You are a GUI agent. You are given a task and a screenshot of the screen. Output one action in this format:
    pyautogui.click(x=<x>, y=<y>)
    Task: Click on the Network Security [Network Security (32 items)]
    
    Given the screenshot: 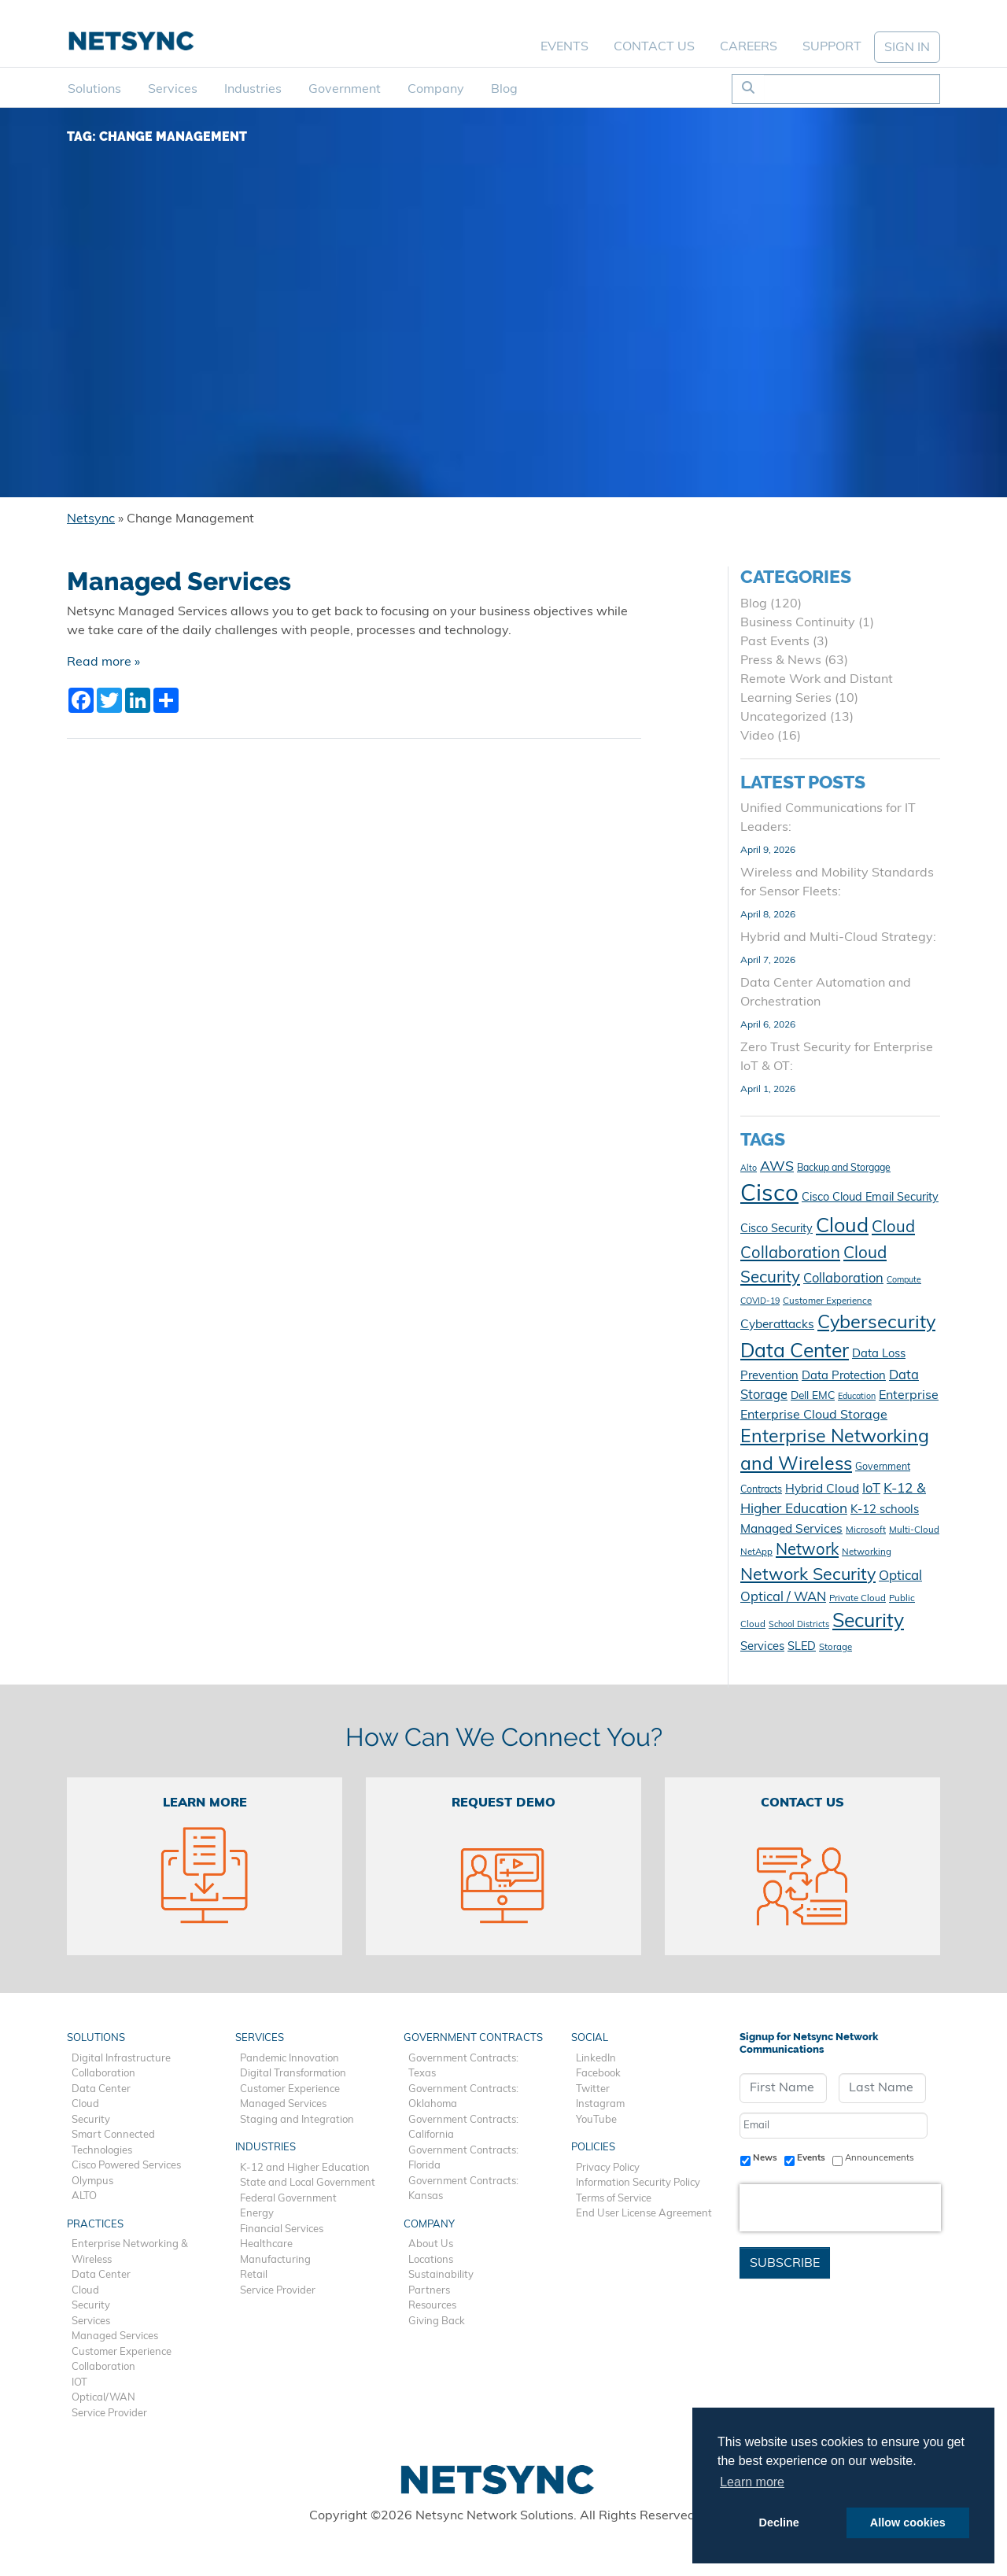 What is the action you would take?
    pyautogui.click(x=808, y=1575)
    